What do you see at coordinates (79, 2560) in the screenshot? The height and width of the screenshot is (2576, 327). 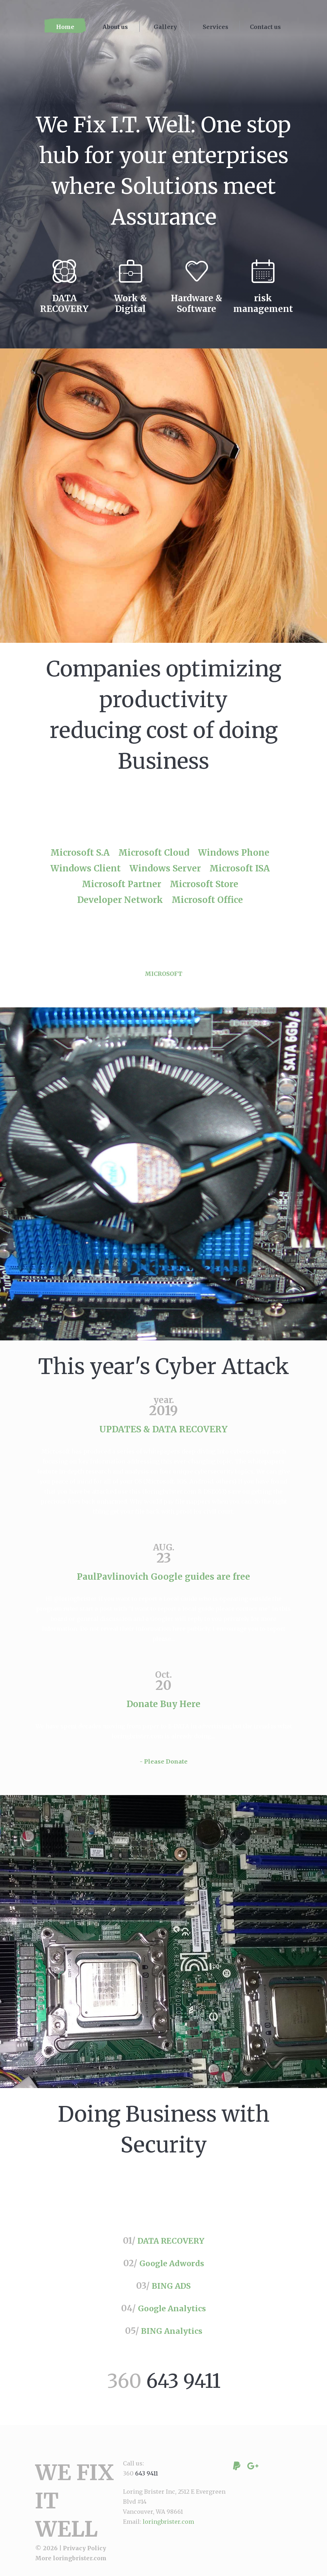 I see `loringbrister.com` at bounding box center [79, 2560].